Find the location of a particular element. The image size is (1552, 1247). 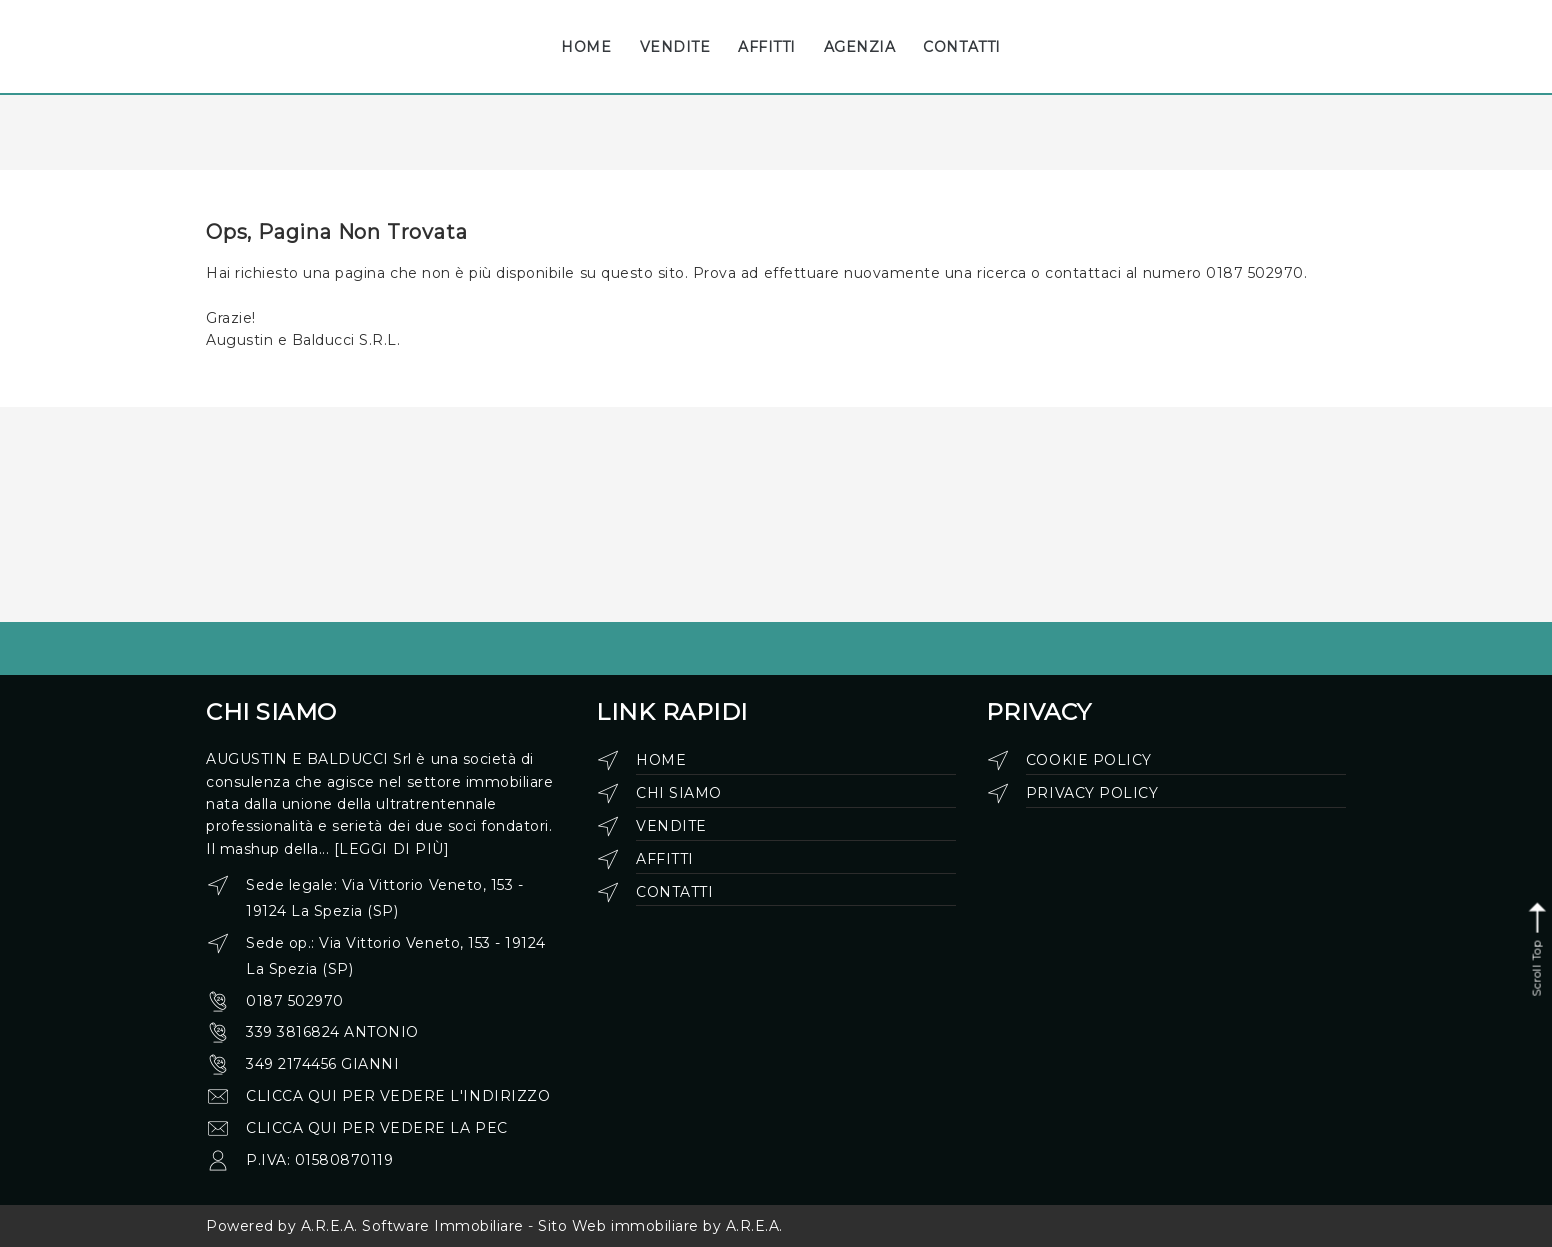

349 2174456 Gianni is located at coordinates (322, 1064).